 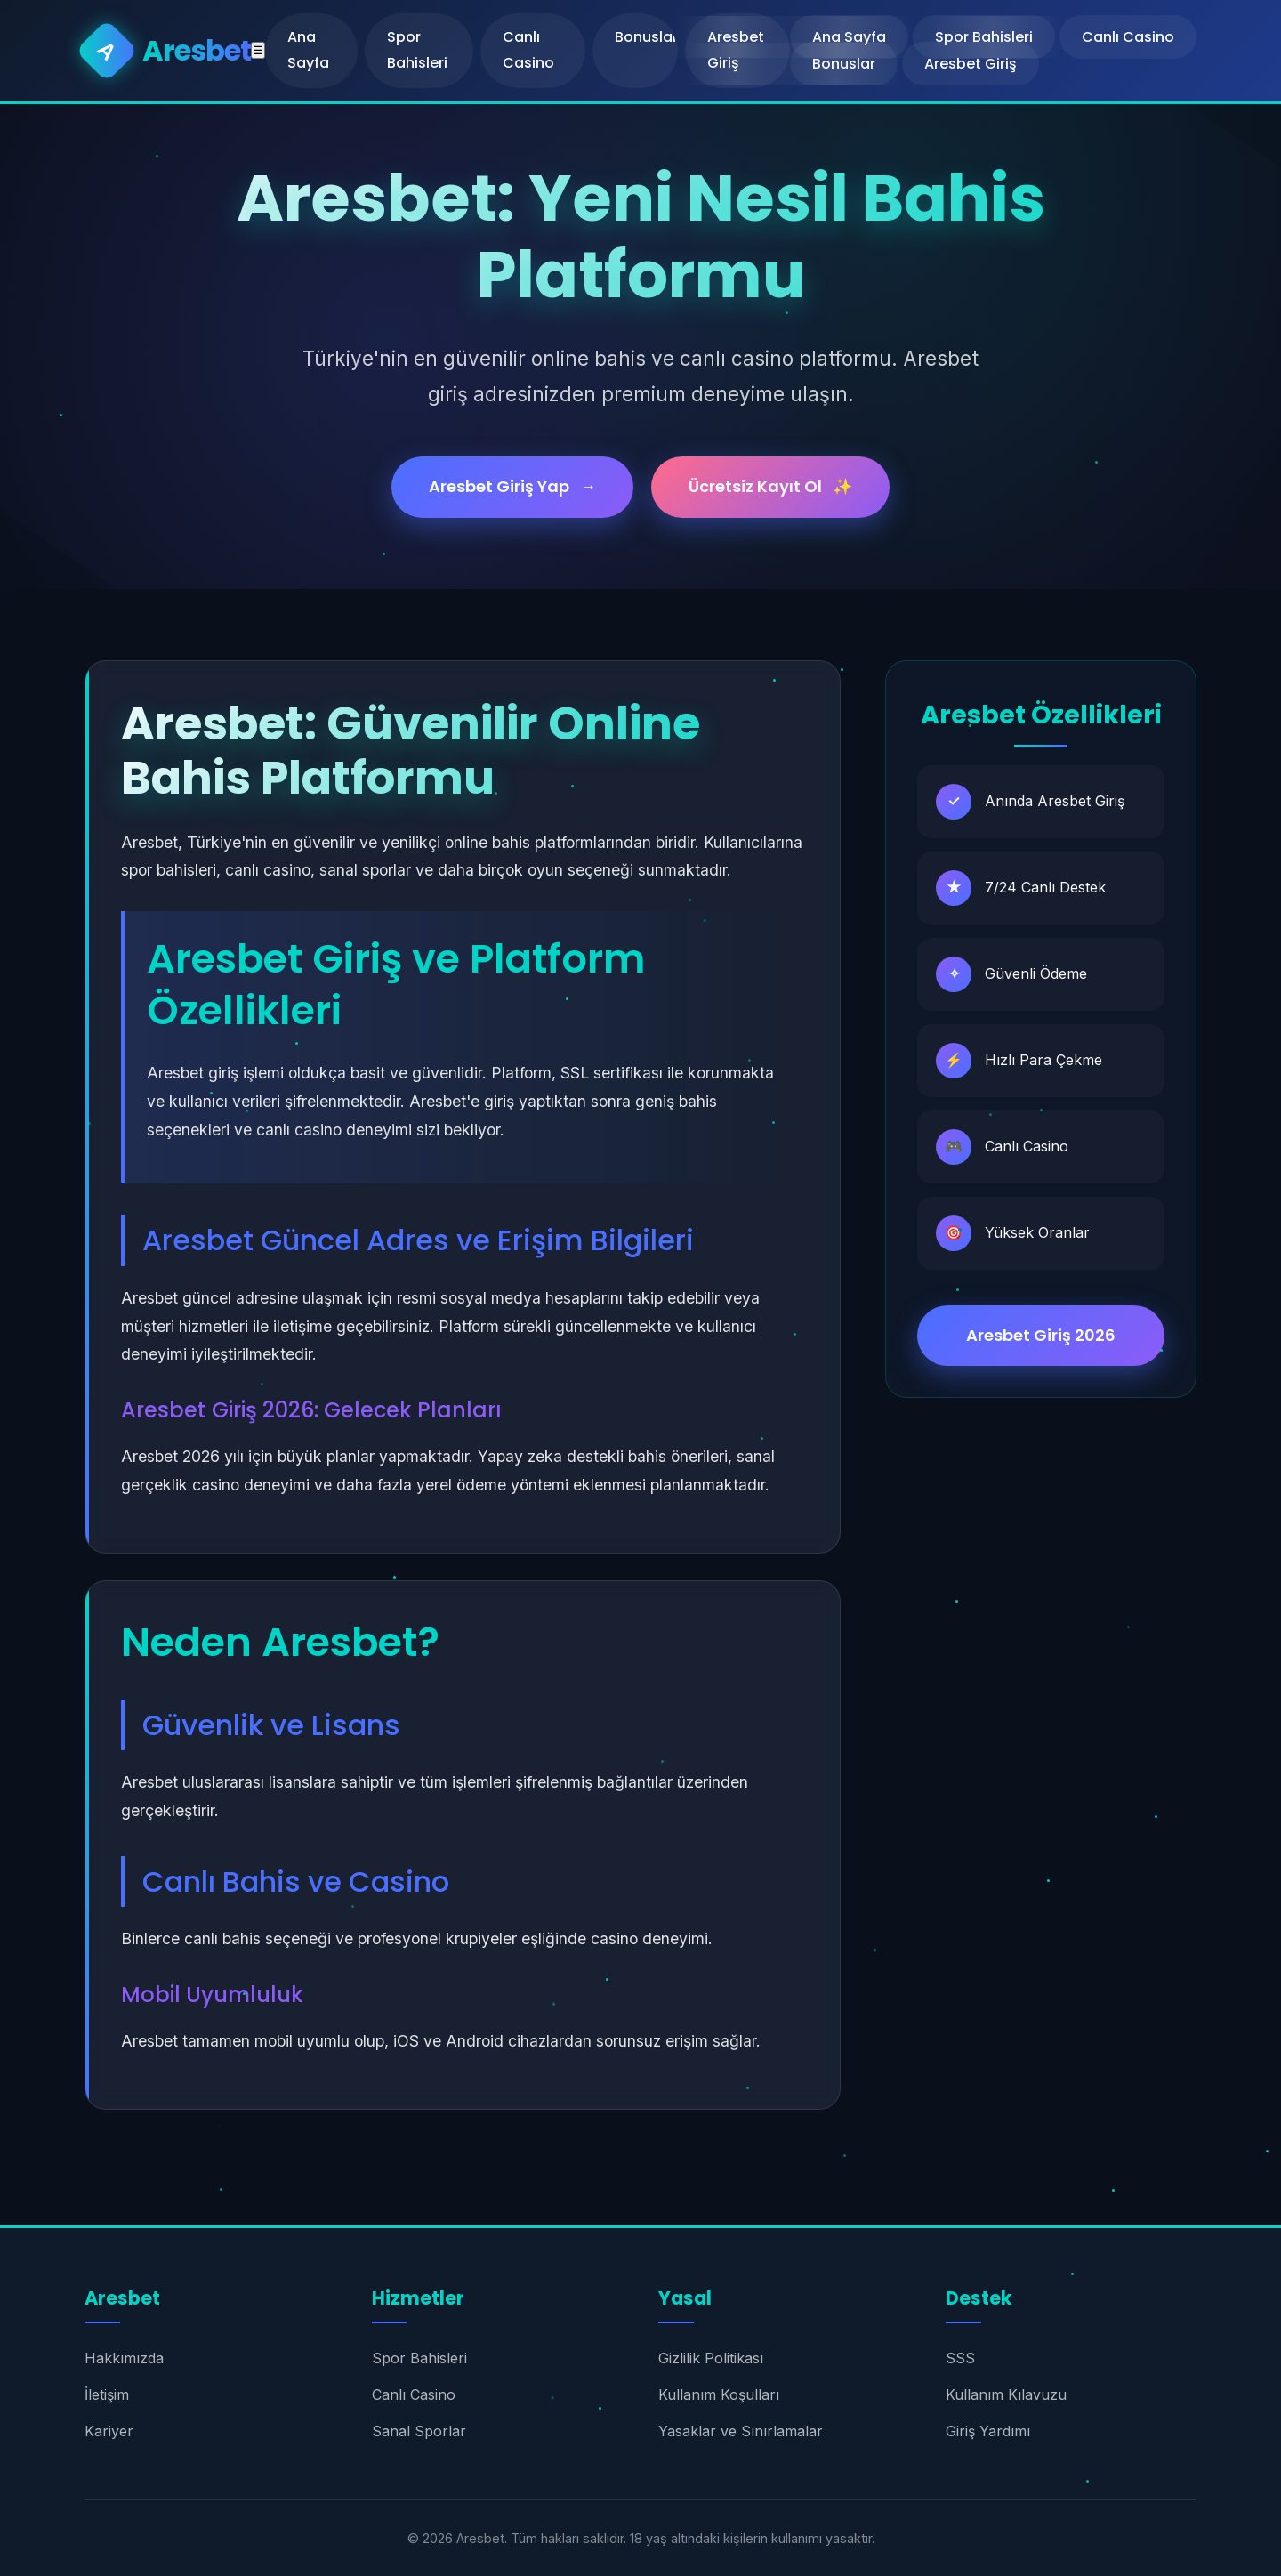 What do you see at coordinates (1006, 2394) in the screenshot?
I see `Kullanım Kılavuzu` at bounding box center [1006, 2394].